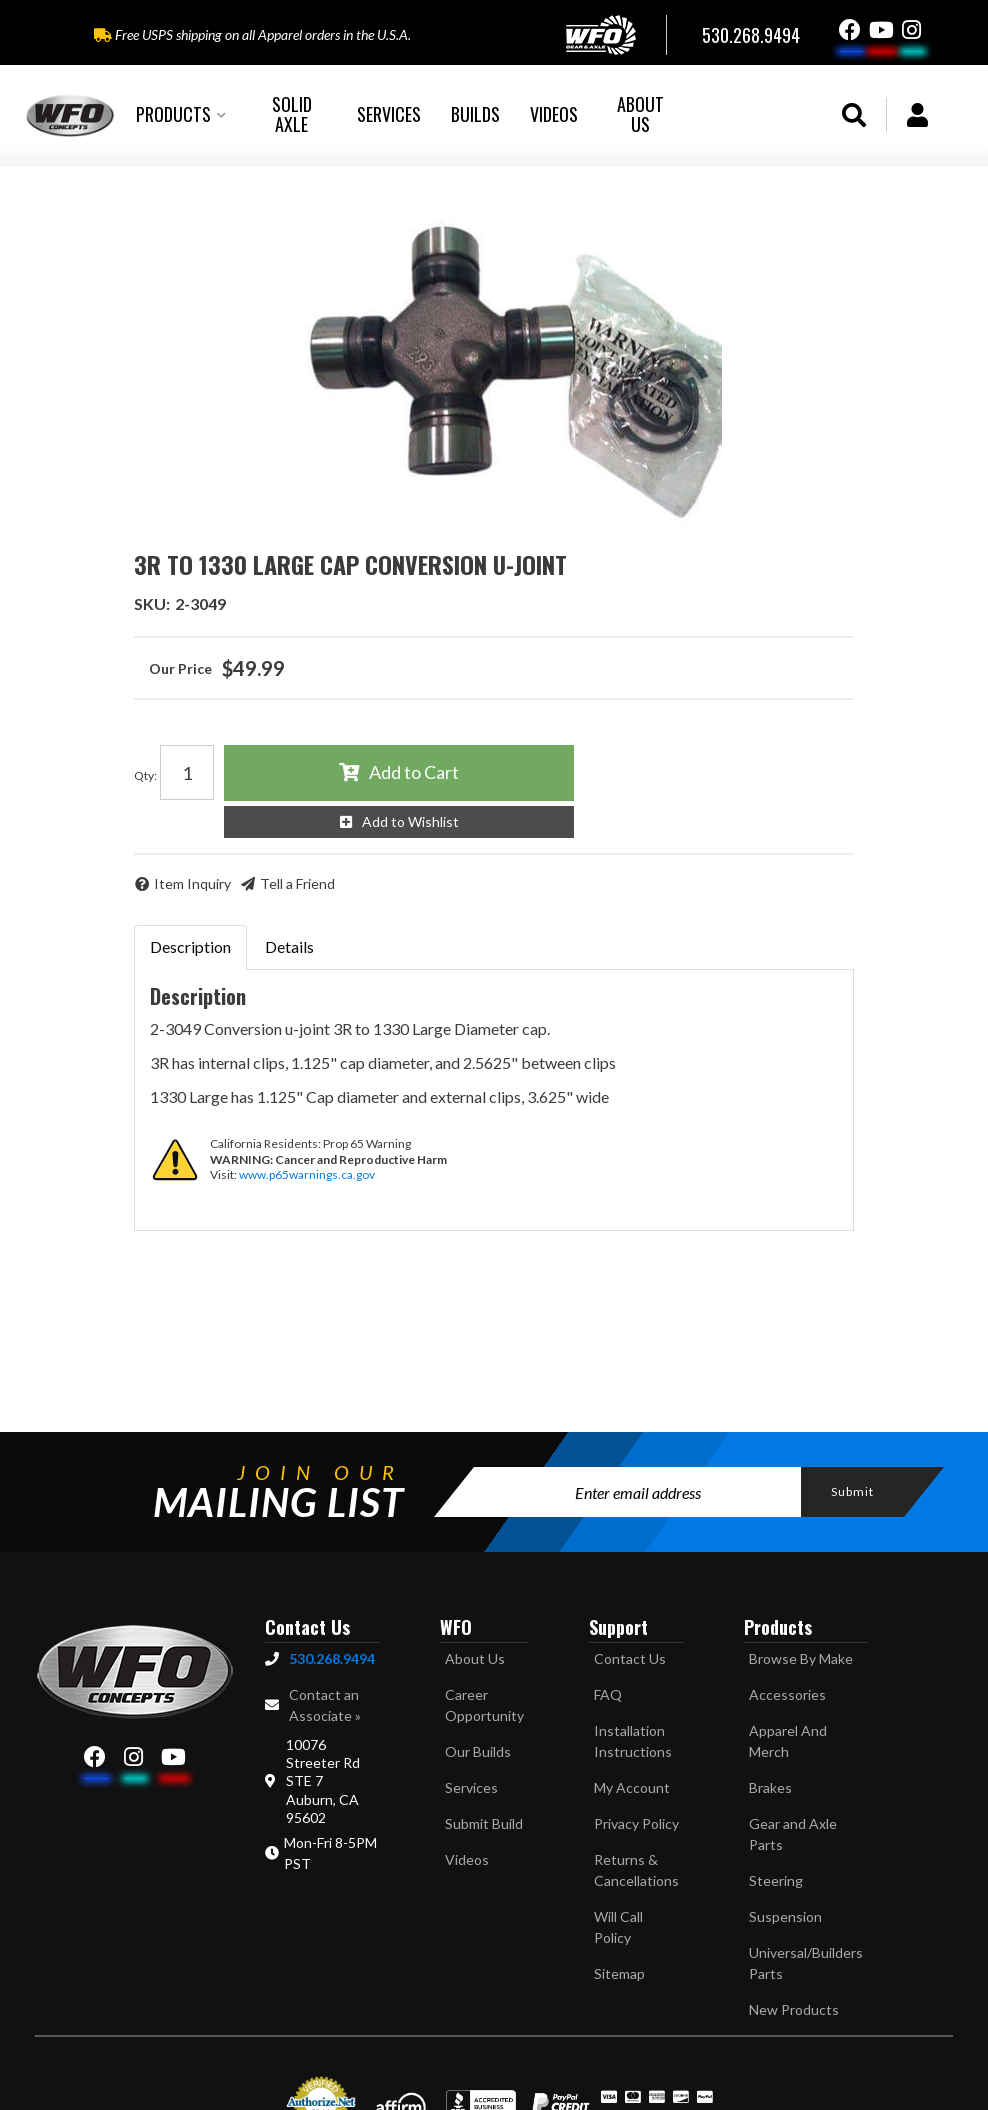  I want to click on Item Inquiry, so click(192, 883).